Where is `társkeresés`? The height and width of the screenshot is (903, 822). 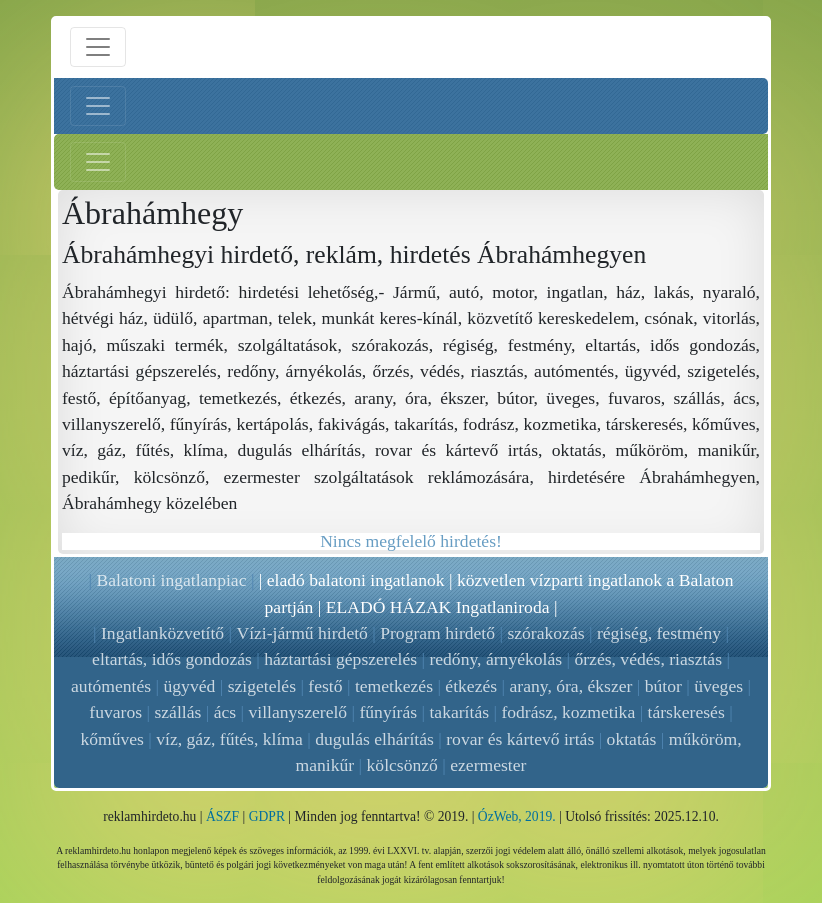
társkeresés is located at coordinates (686, 712).